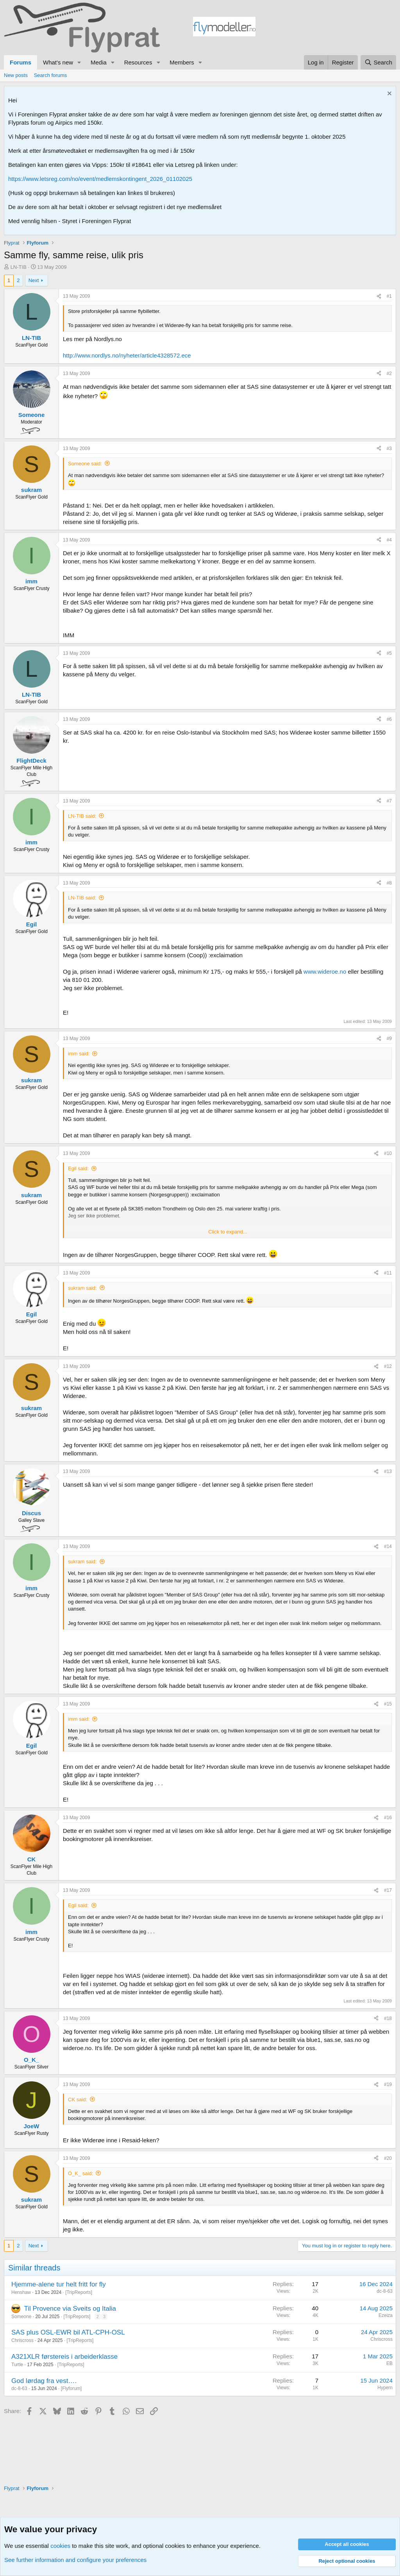  What do you see at coordinates (100, 178) in the screenshot?
I see `https://www.letsreg.com/no/event/medlemskontingent_2026_01102025` at bounding box center [100, 178].